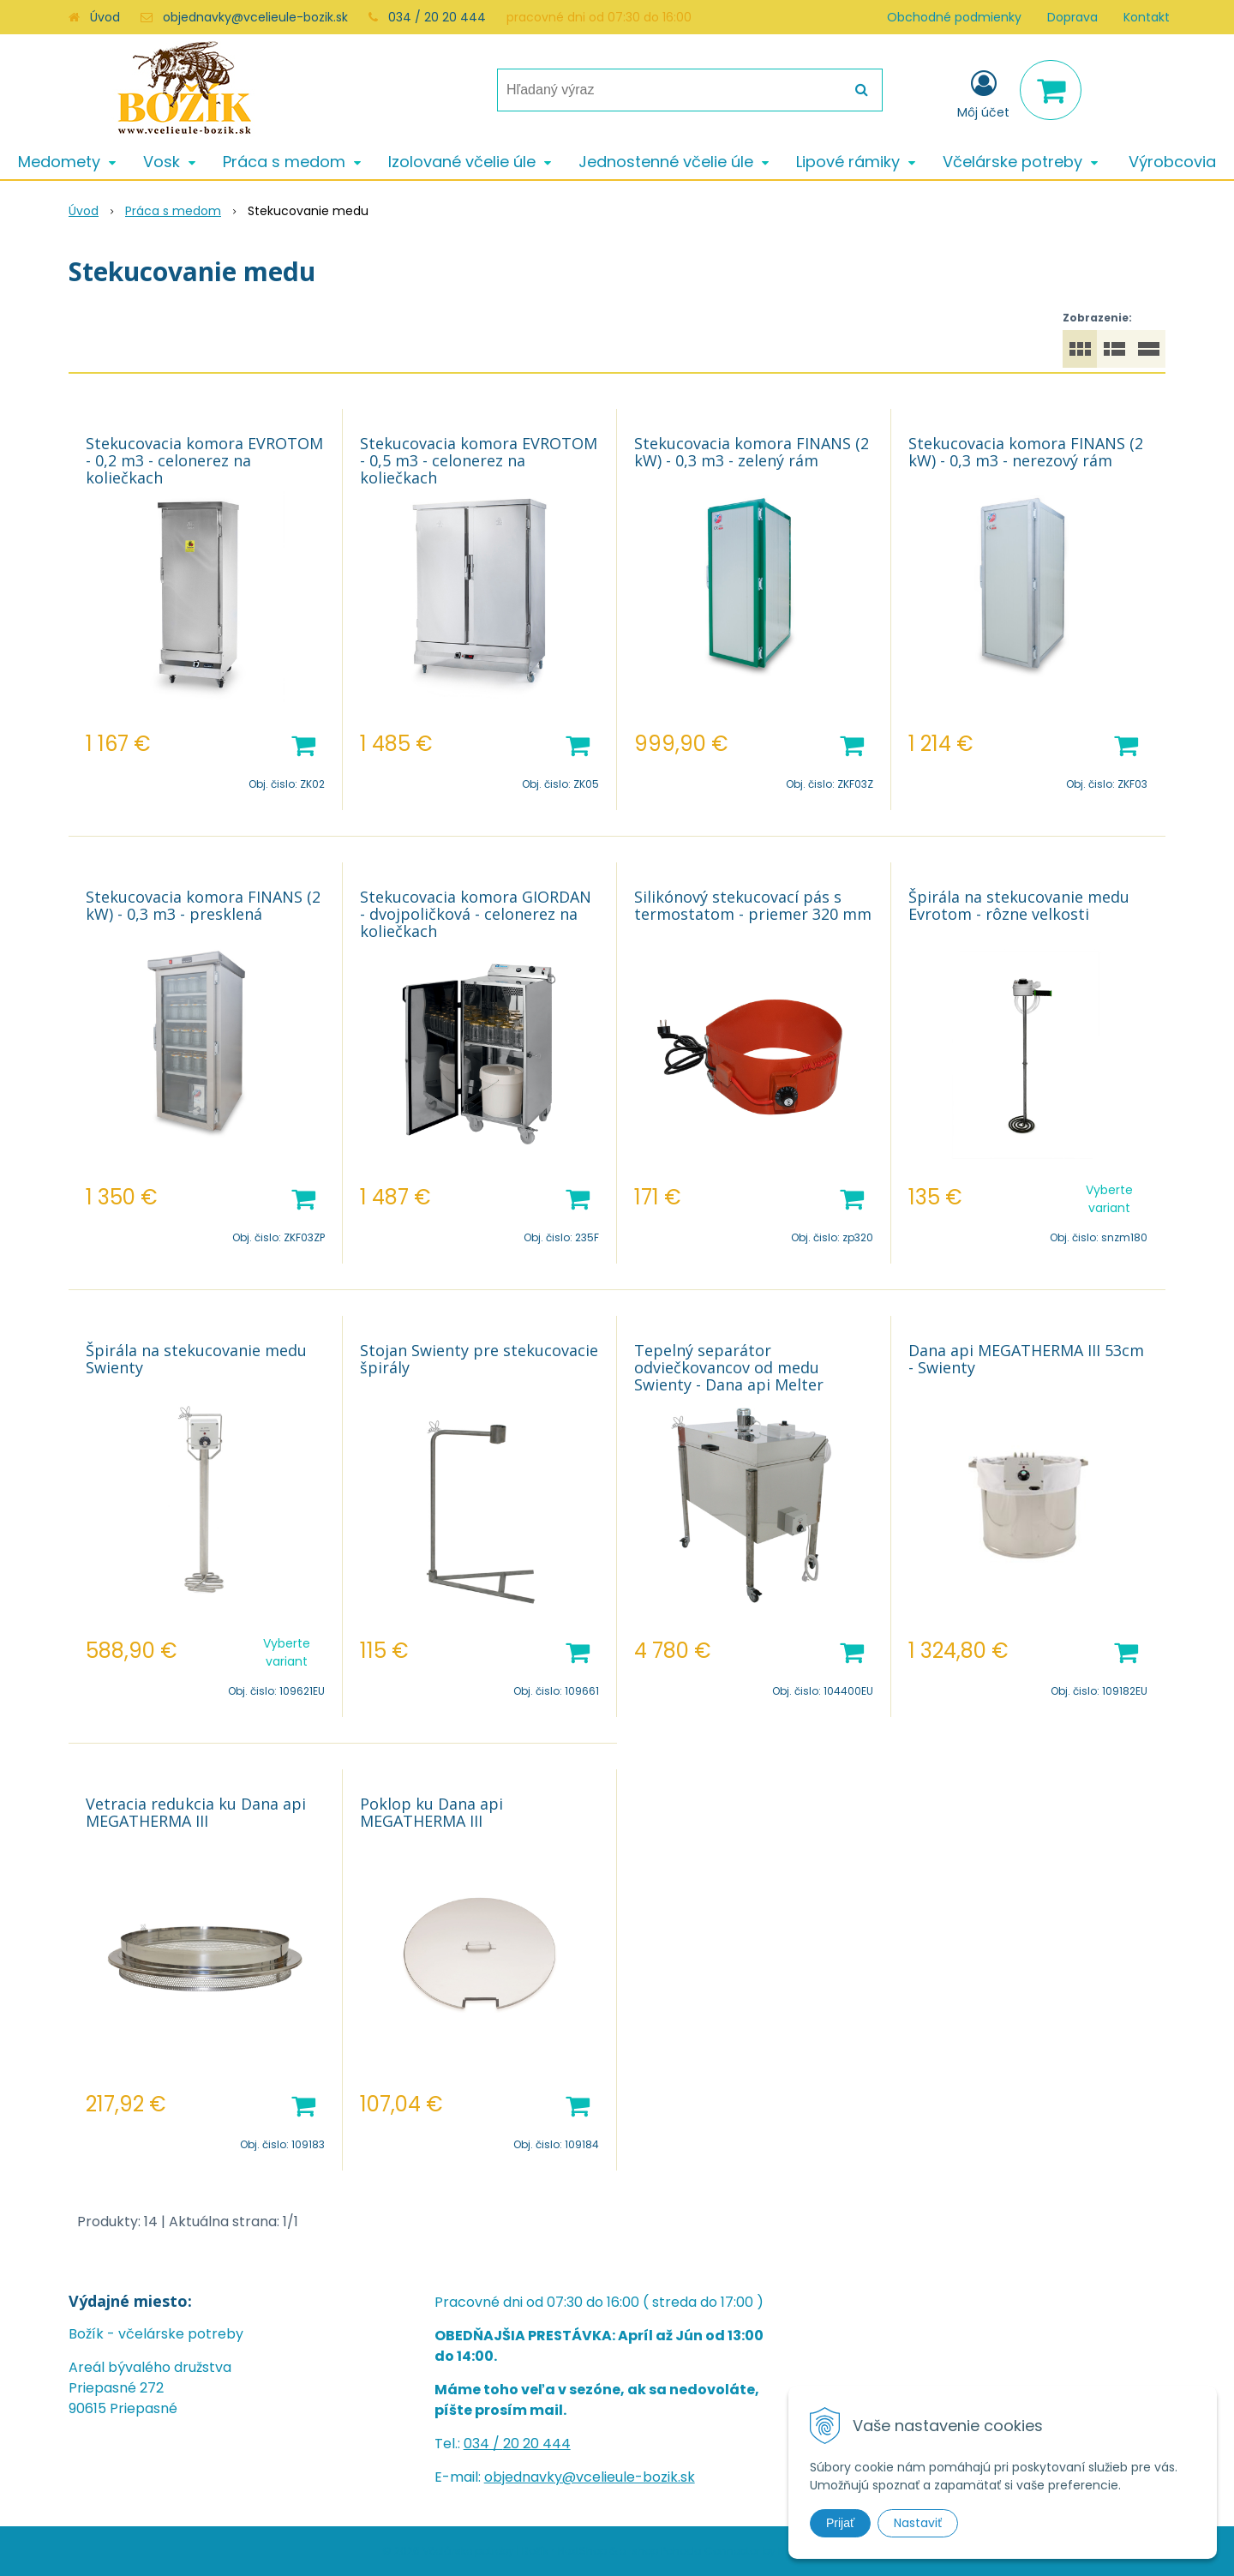  Describe the element at coordinates (204, 460) in the screenshot. I see `Stekucovacia komora EVROTOM - 0,2 m3 - celonerez na koliečkach` at that location.